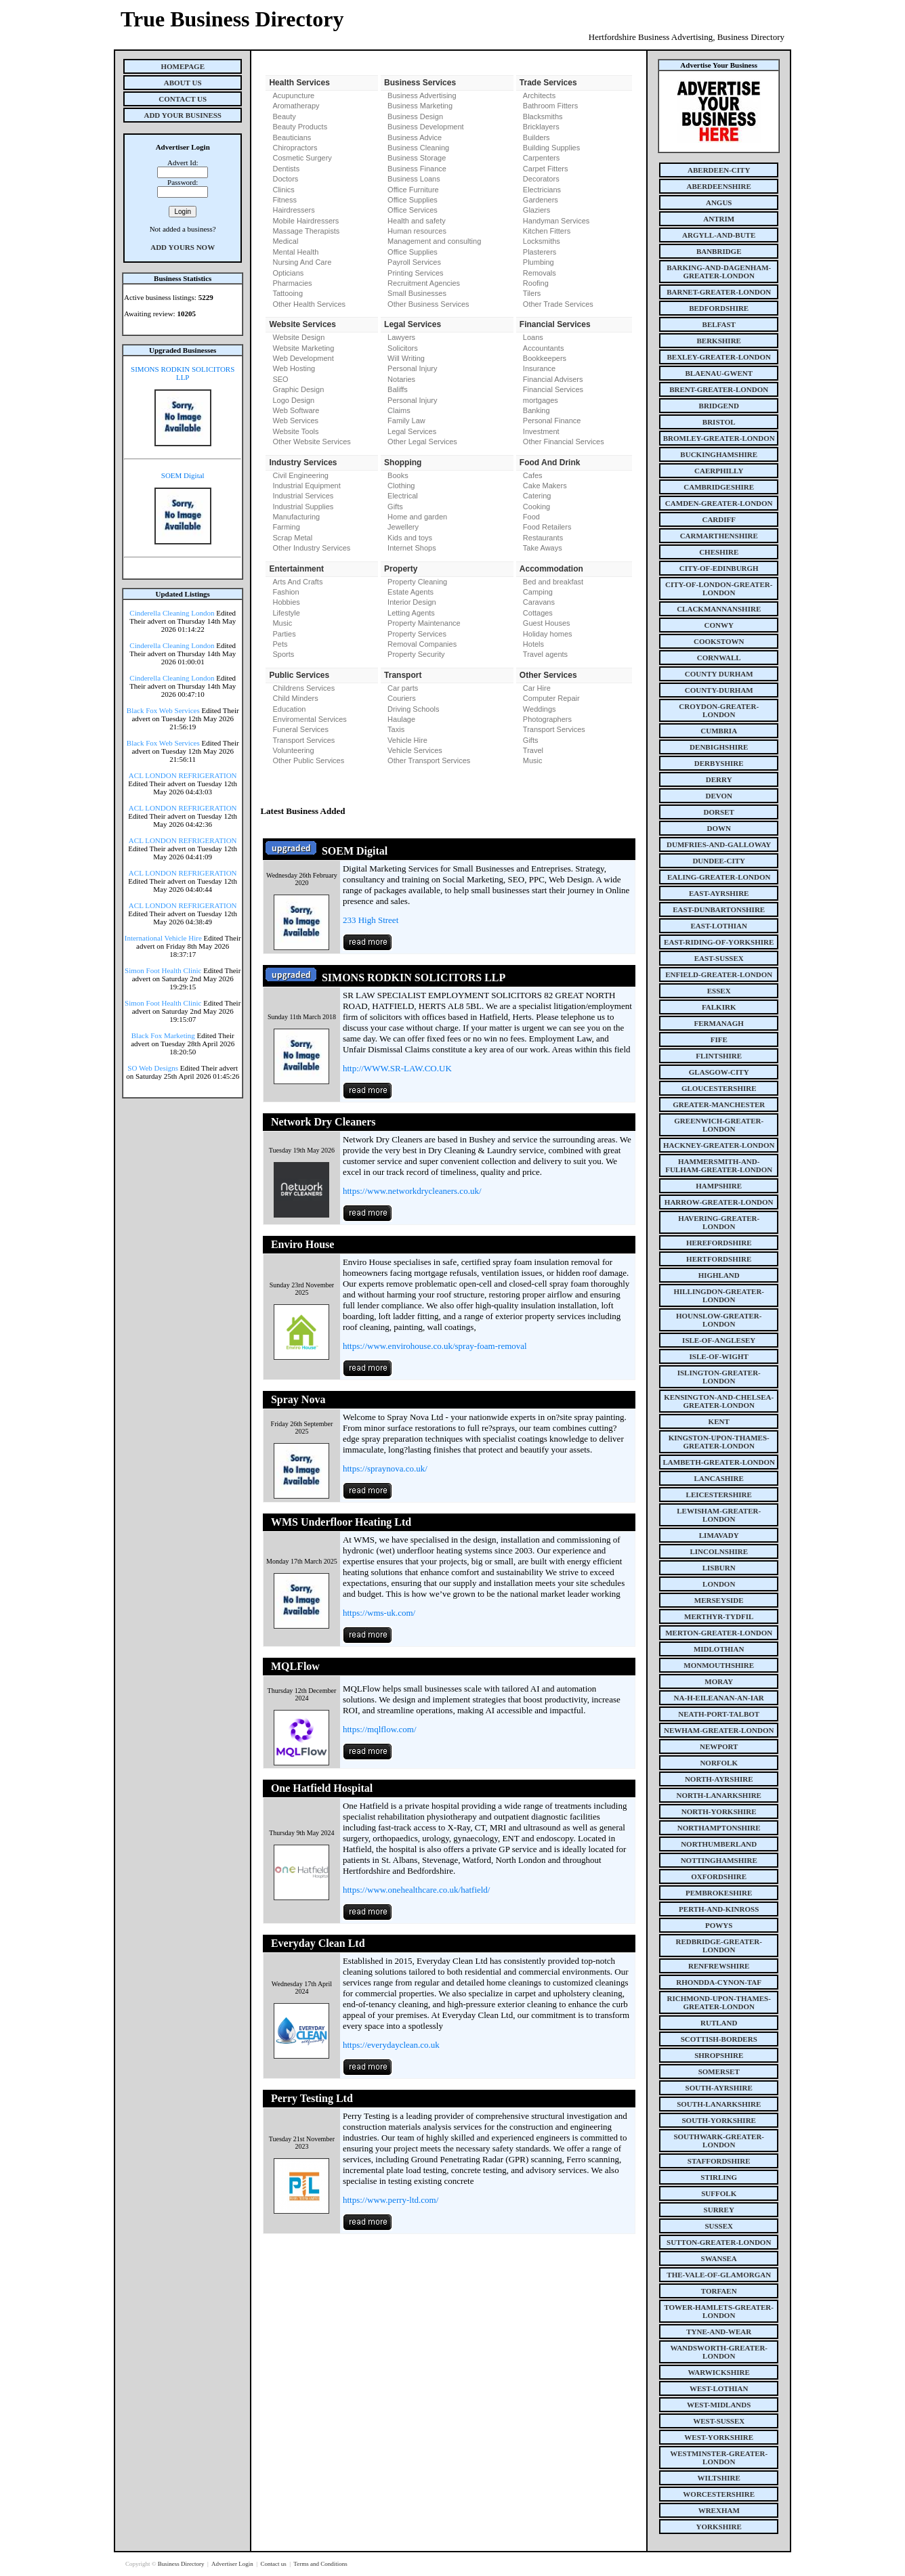 Image resolution: width=905 pixels, height=2576 pixels. Describe the element at coordinates (163, 710) in the screenshot. I see `Black Fox Web Services` at that location.